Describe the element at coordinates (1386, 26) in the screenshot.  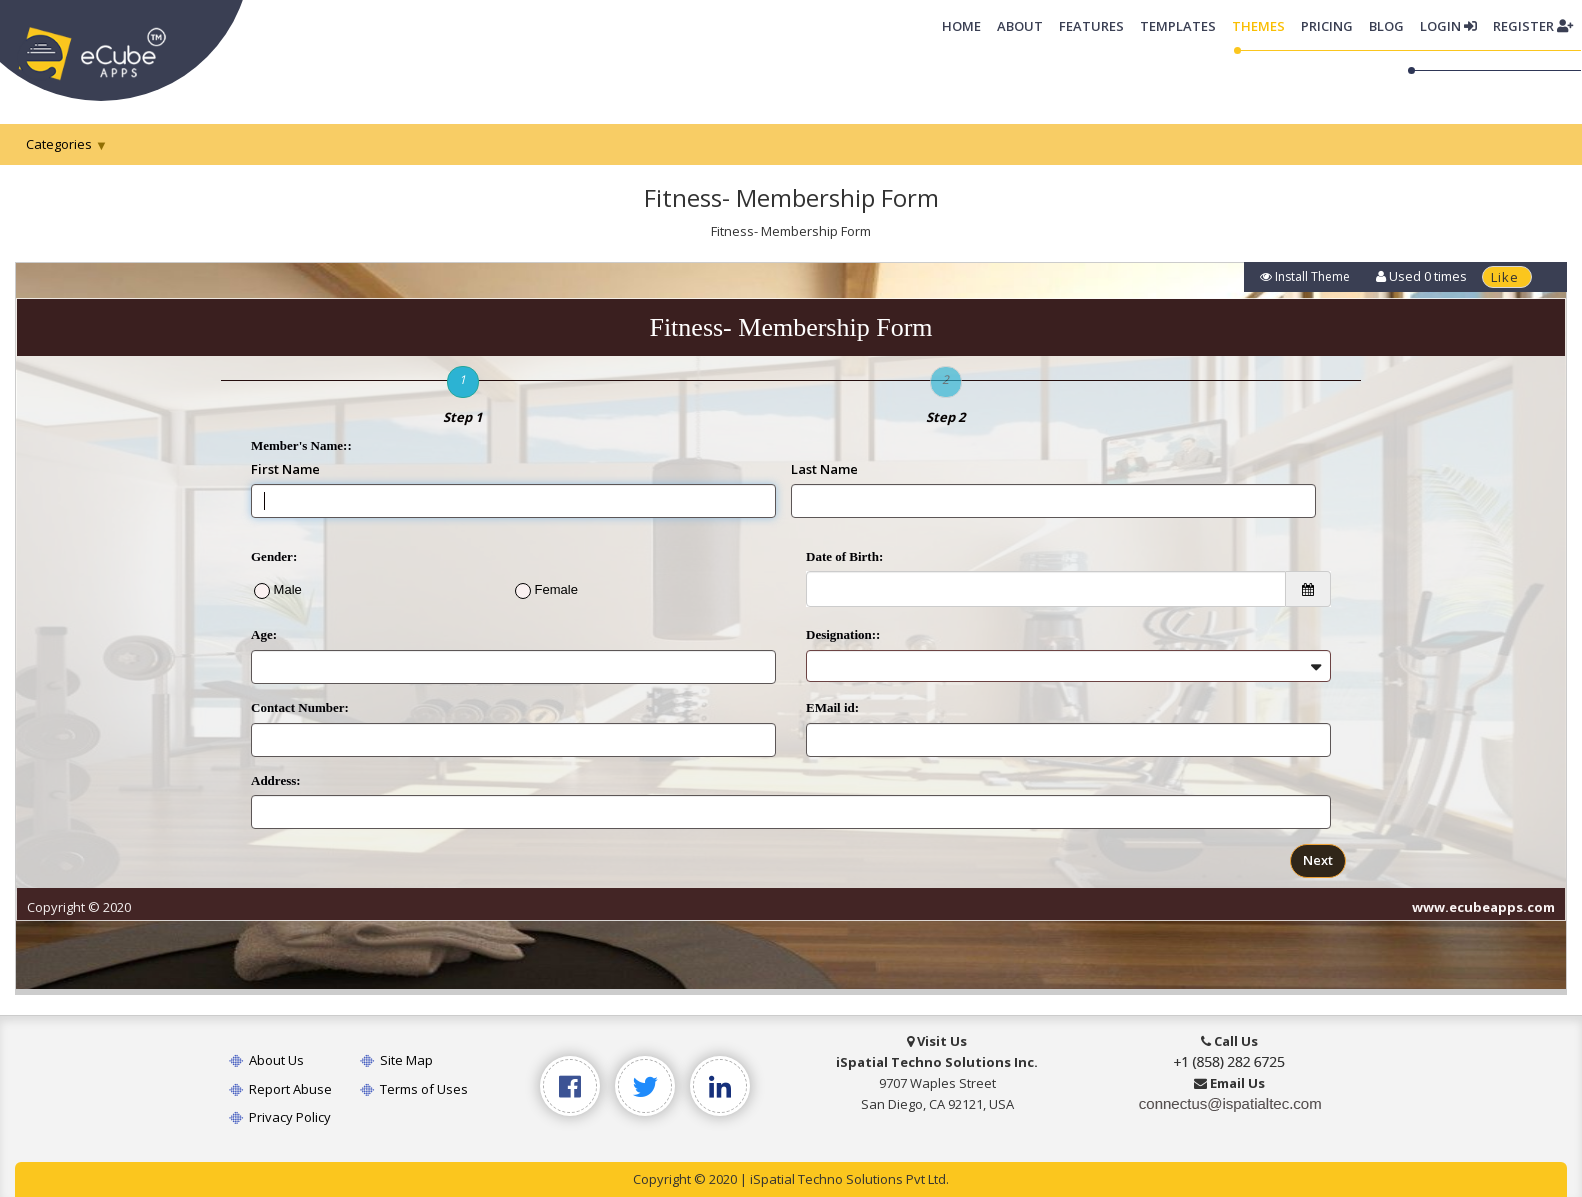
I see `Blog` at that location.